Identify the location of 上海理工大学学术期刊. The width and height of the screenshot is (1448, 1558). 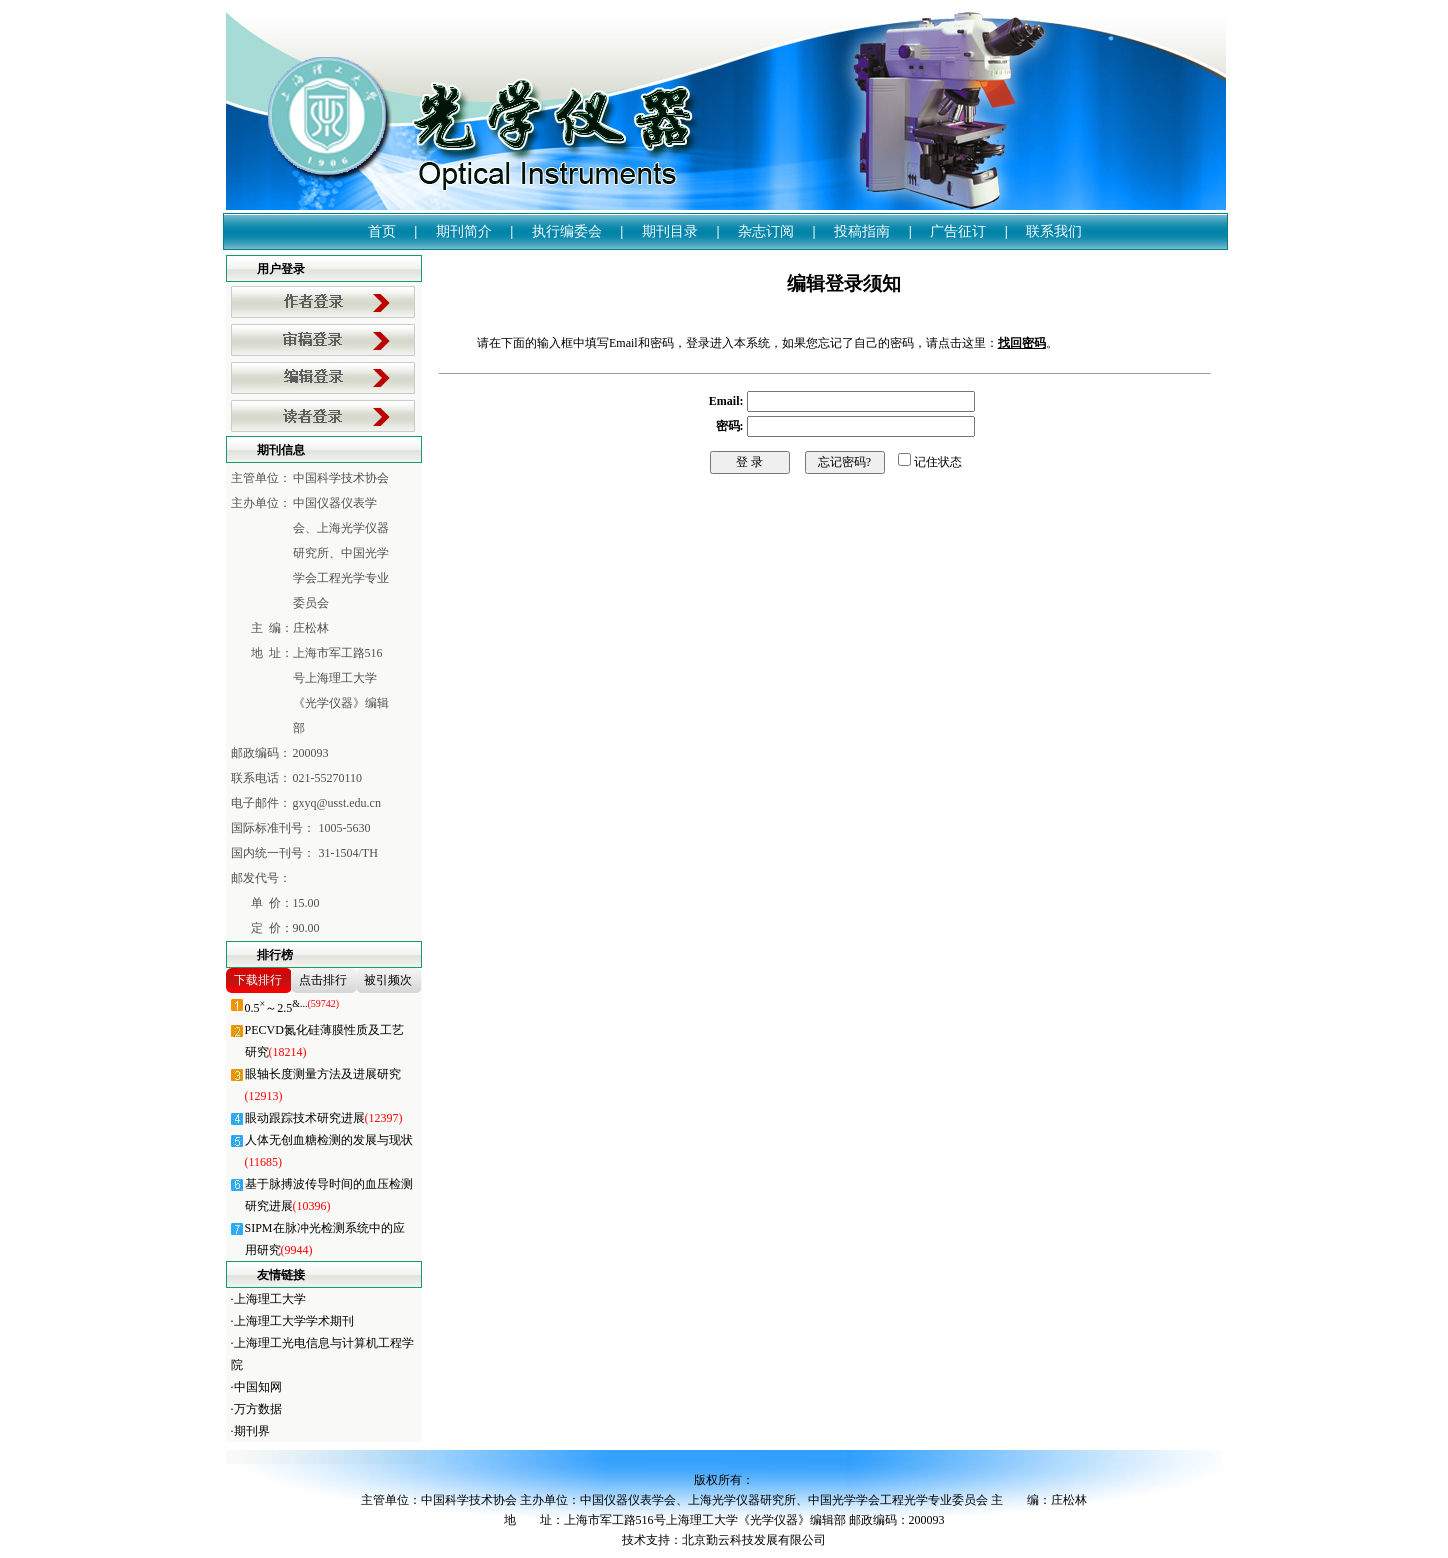
(294, 1321).